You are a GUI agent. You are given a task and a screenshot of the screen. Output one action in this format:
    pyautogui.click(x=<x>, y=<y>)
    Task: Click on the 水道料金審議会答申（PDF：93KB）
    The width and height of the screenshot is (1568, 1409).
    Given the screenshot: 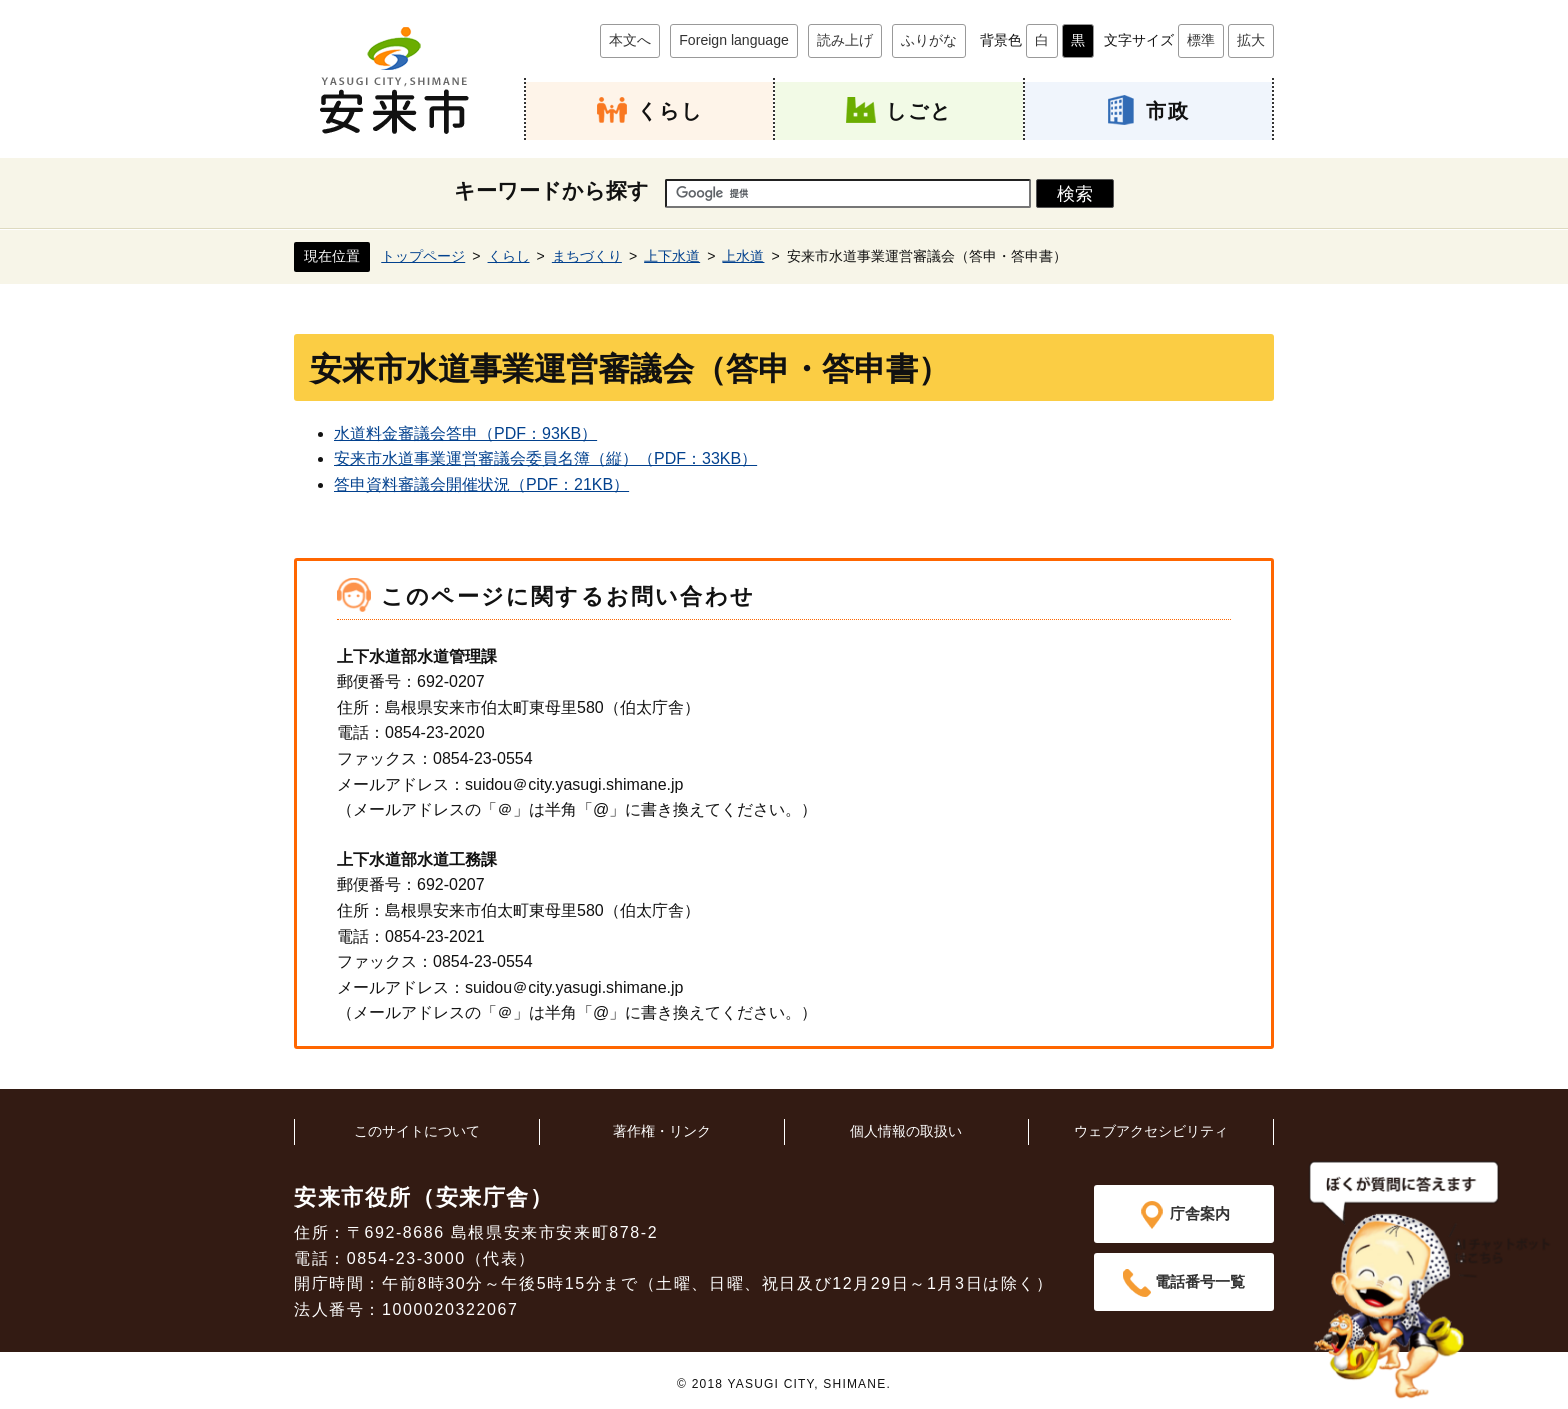 What is the action you would take?
    pyautogui.click(x=465, y=432)
    